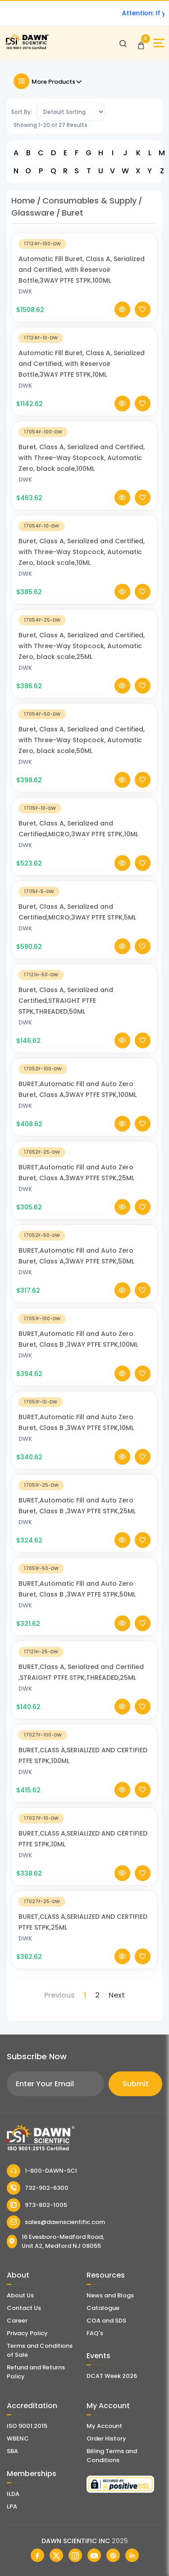 This screenshot has width=169, height=2576. I want to click on Next, so click(117, 1995).